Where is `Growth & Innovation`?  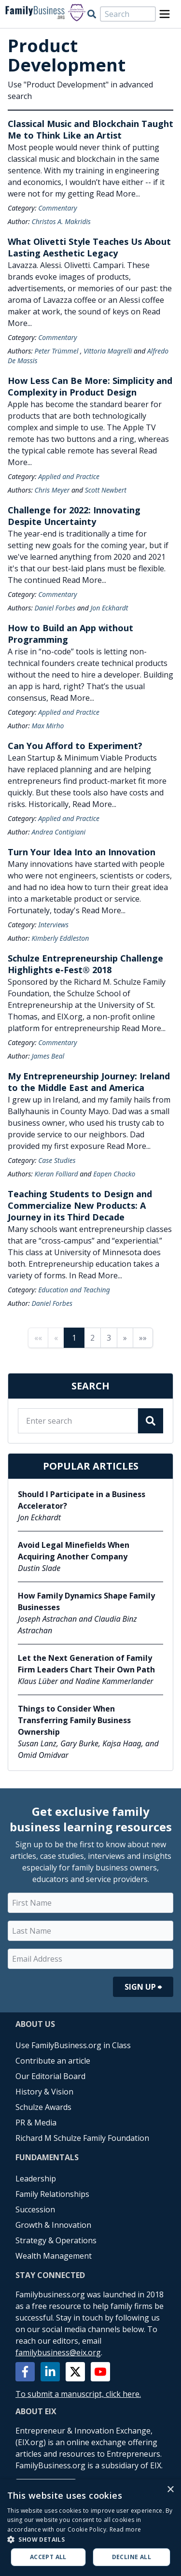 Growth & Innovation is located at coordinates (53, 2225).